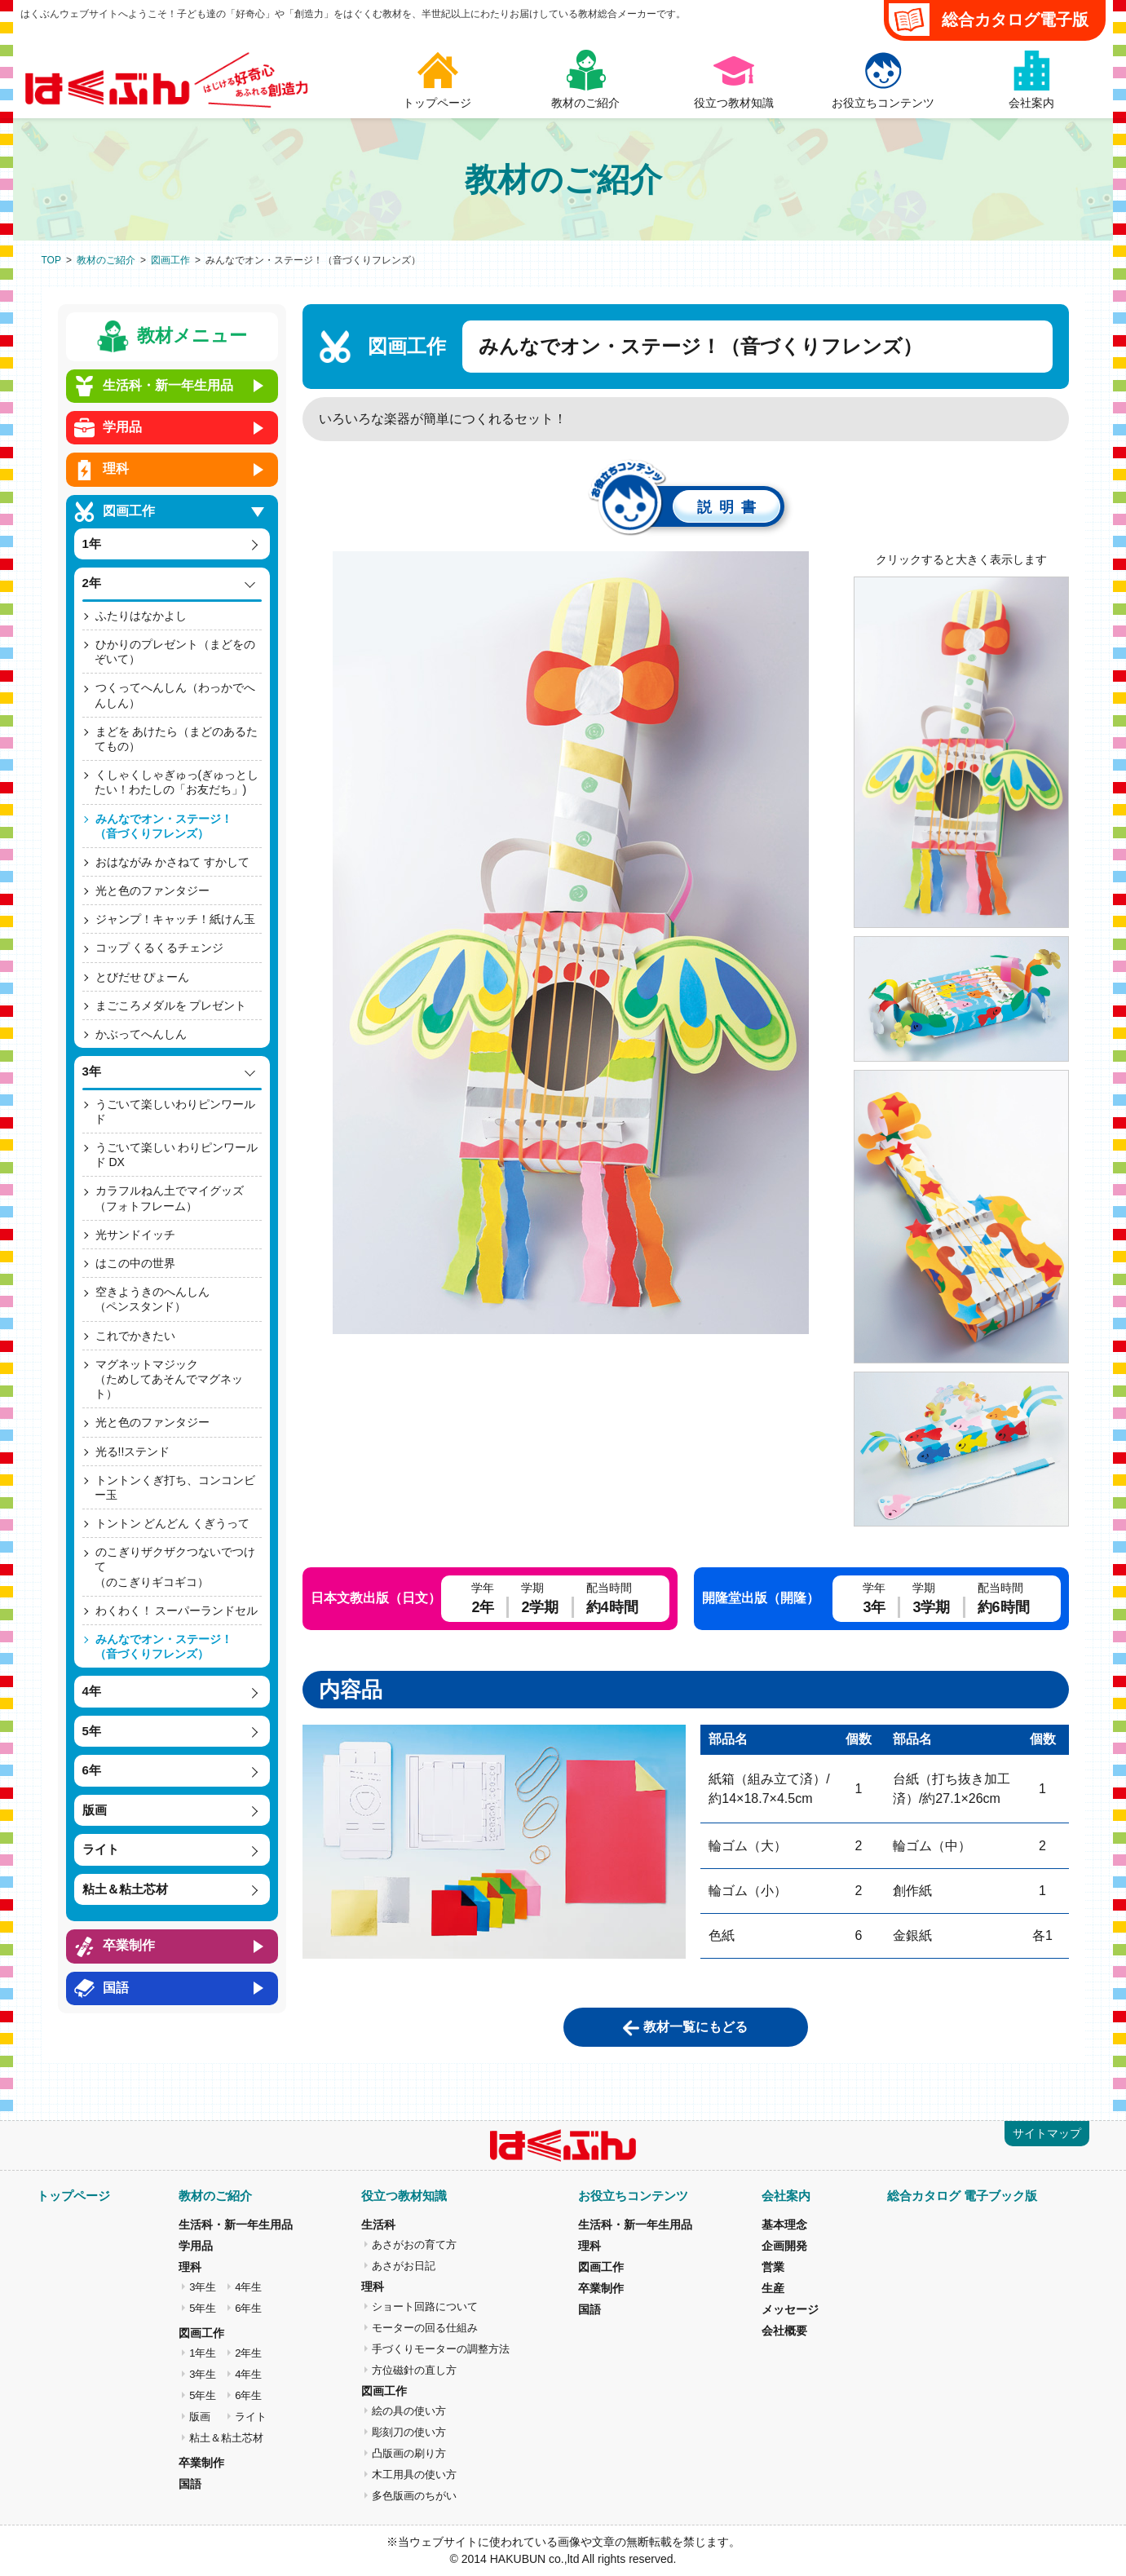  What do you see at coordinates (409, 2411) in the screenshot?
I see `絵の具の使い方` at bounding box center [409, 2411].